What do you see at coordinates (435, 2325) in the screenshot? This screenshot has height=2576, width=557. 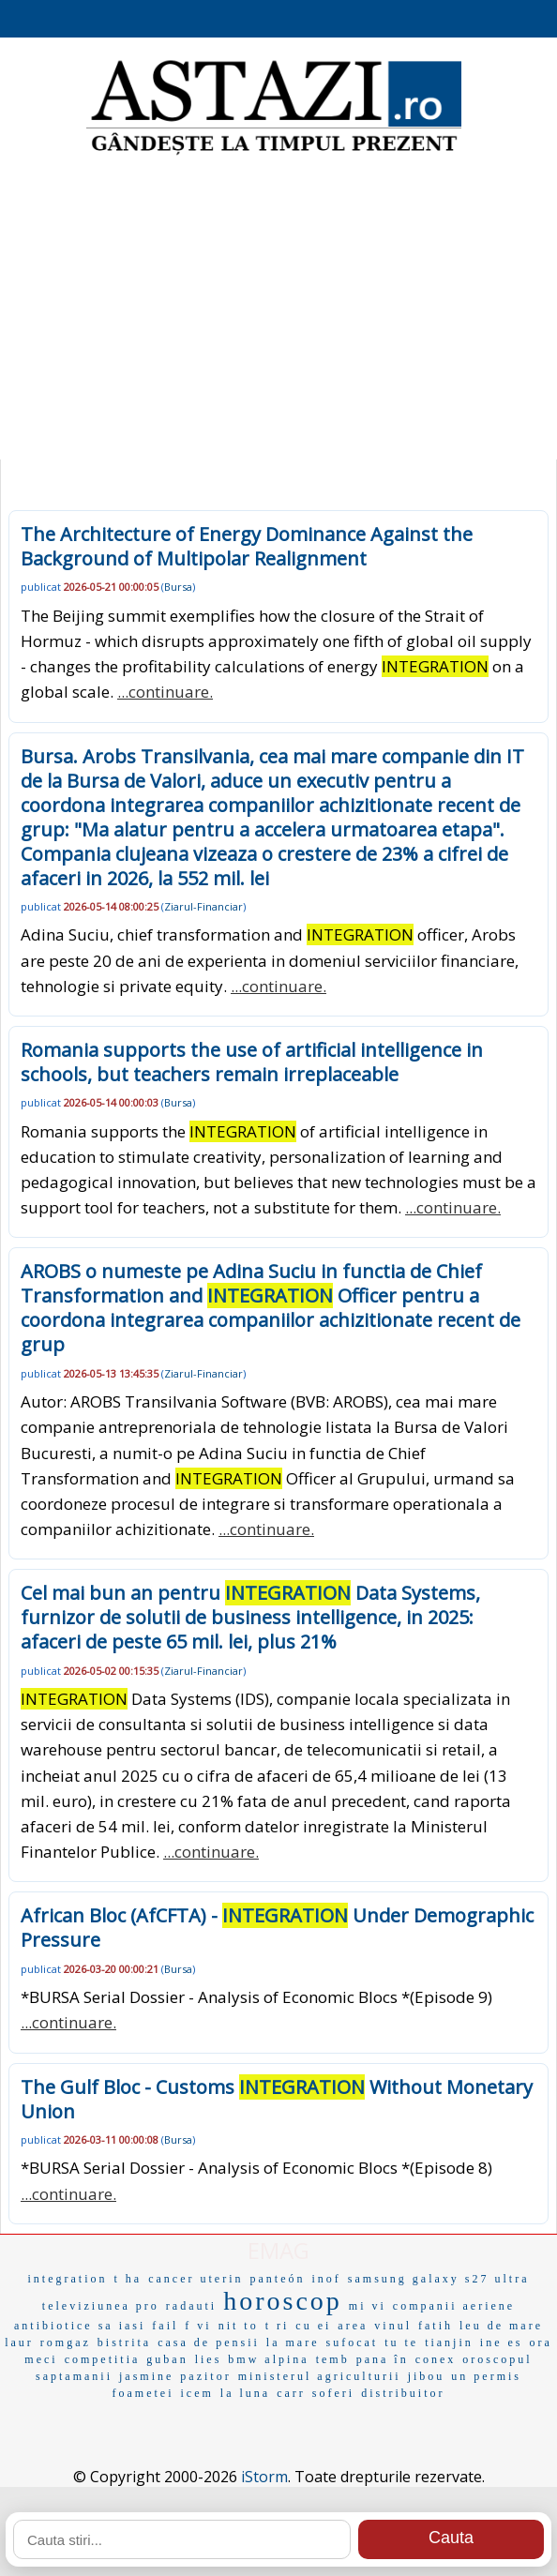 I see `fatih` at bounding box center [435, 2325].